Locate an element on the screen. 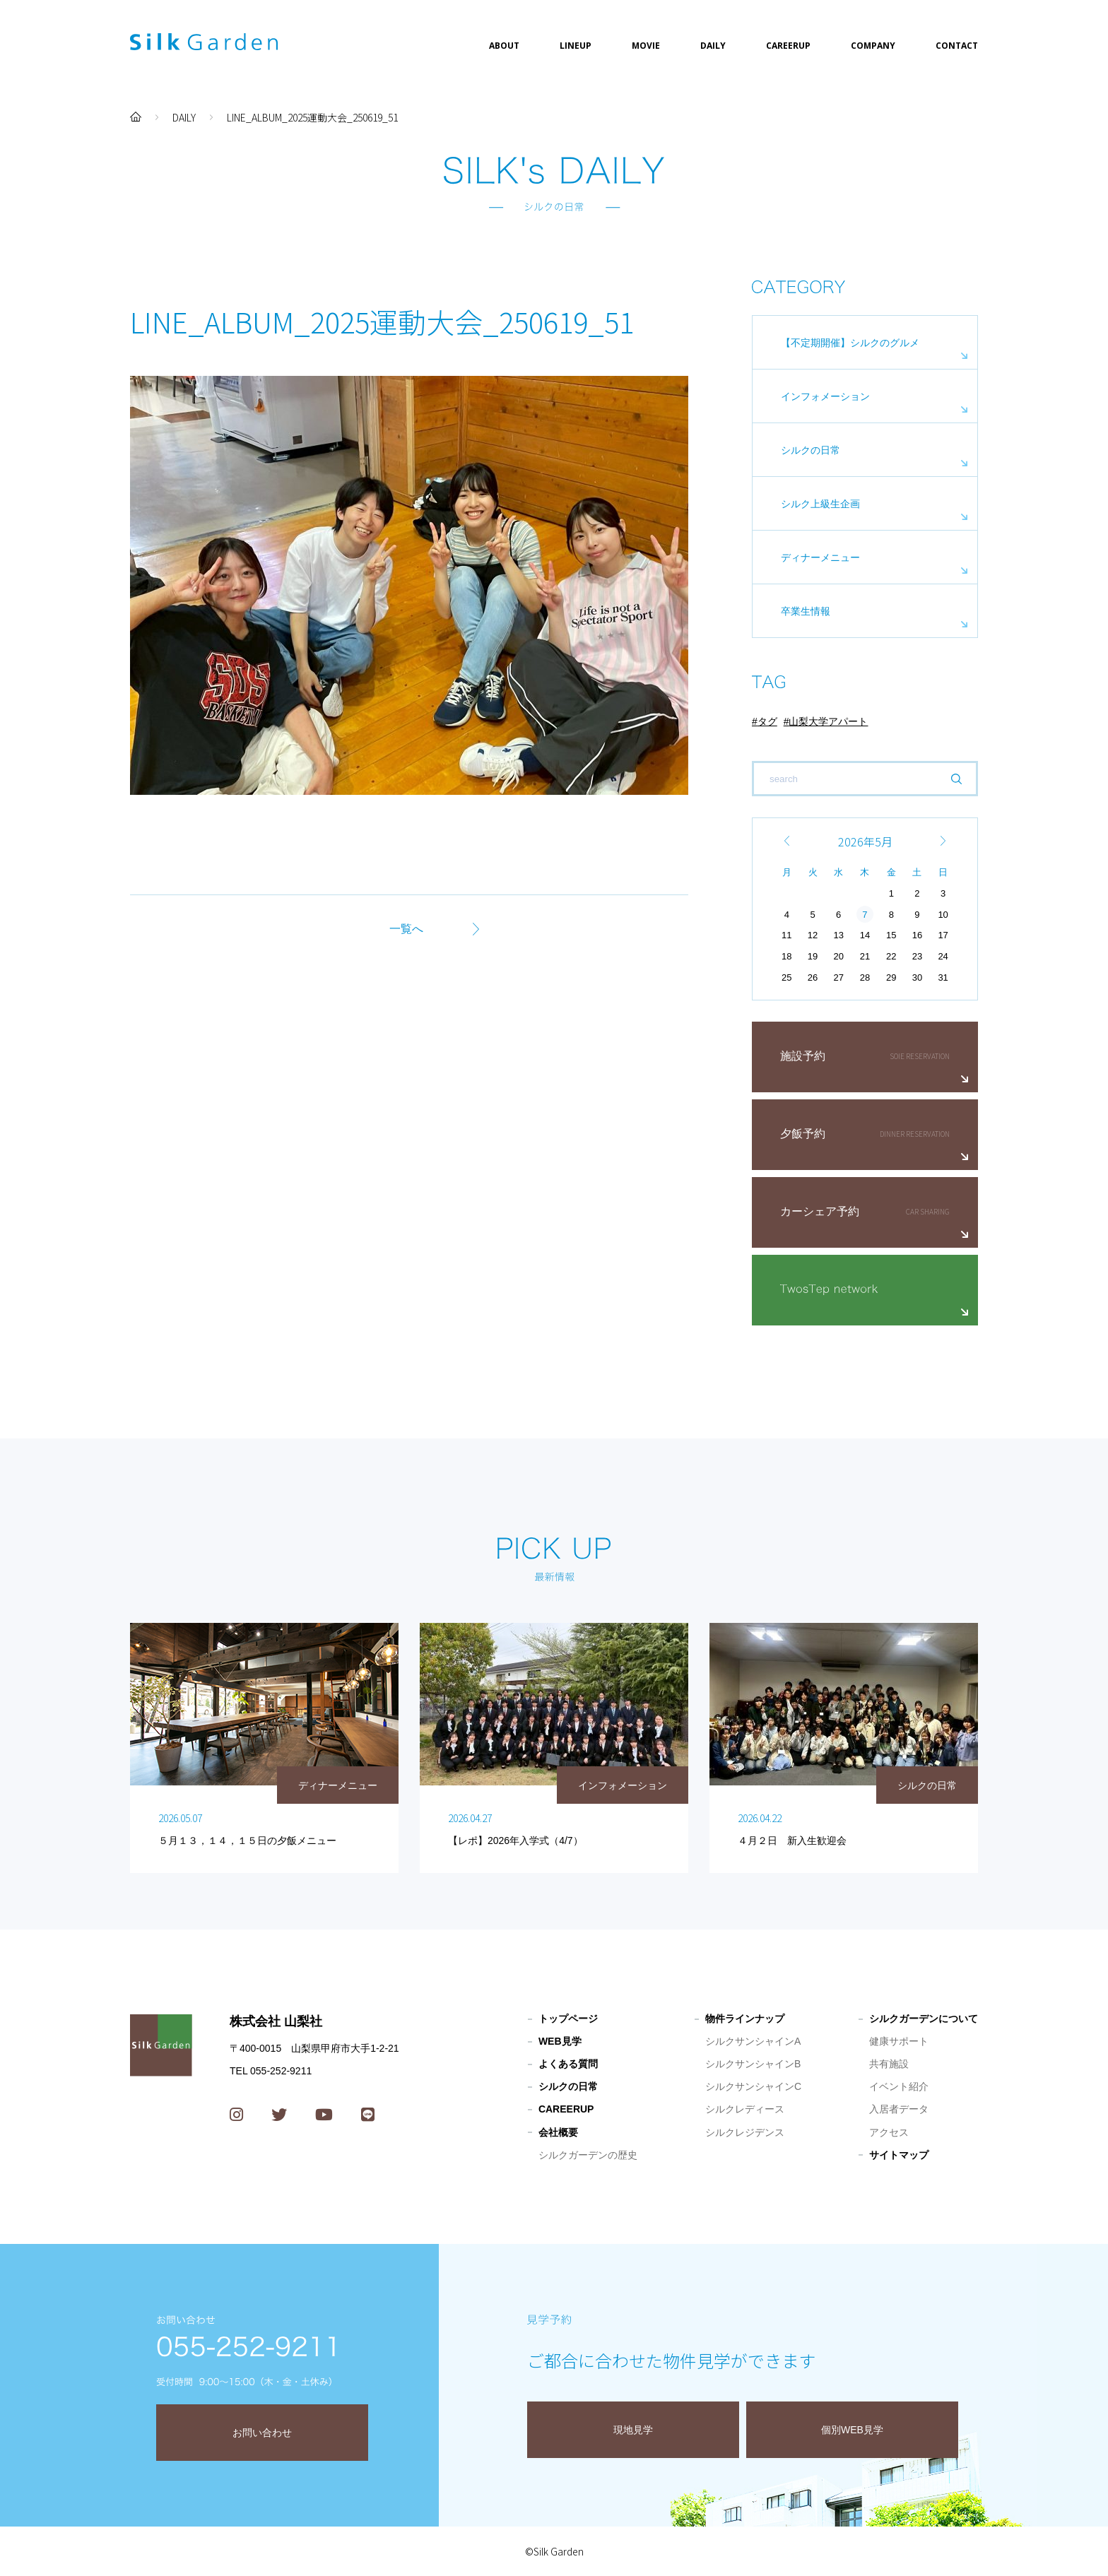 This screenshot has height=2576, width=1108. よくある質問 is located at coordinates (568, 2063).